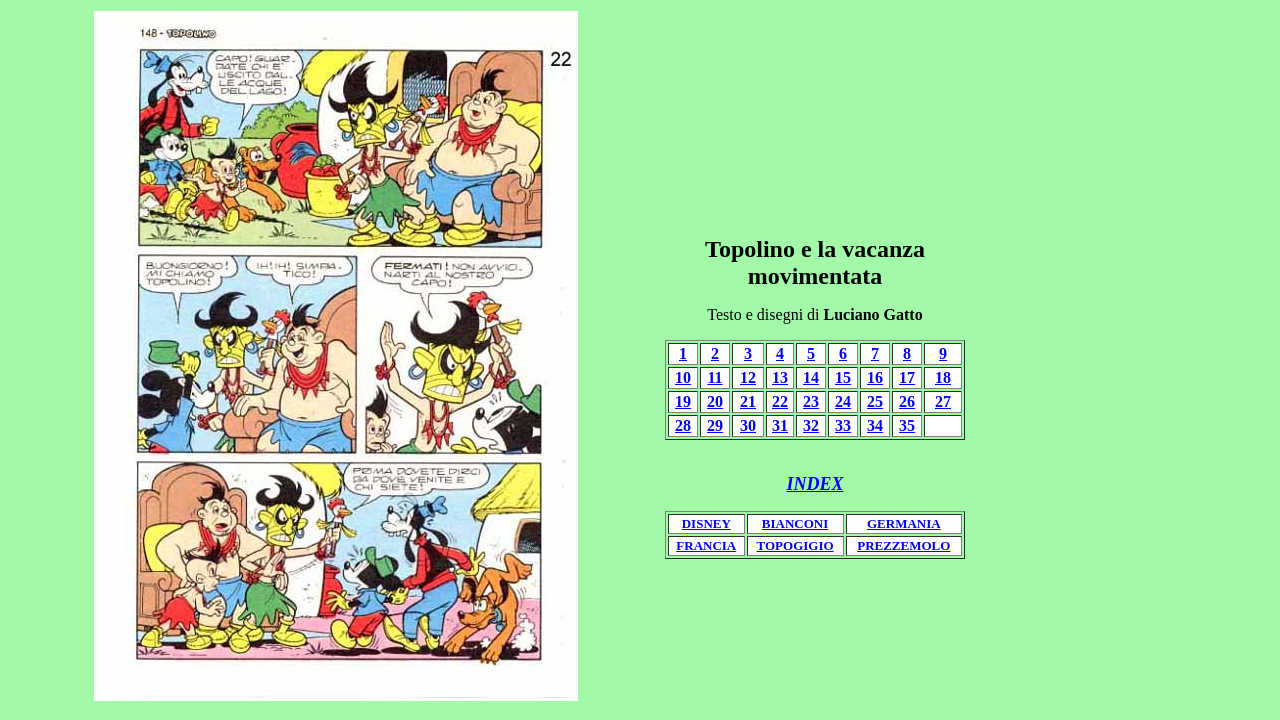  I want to click on 19, so click(683, 401).